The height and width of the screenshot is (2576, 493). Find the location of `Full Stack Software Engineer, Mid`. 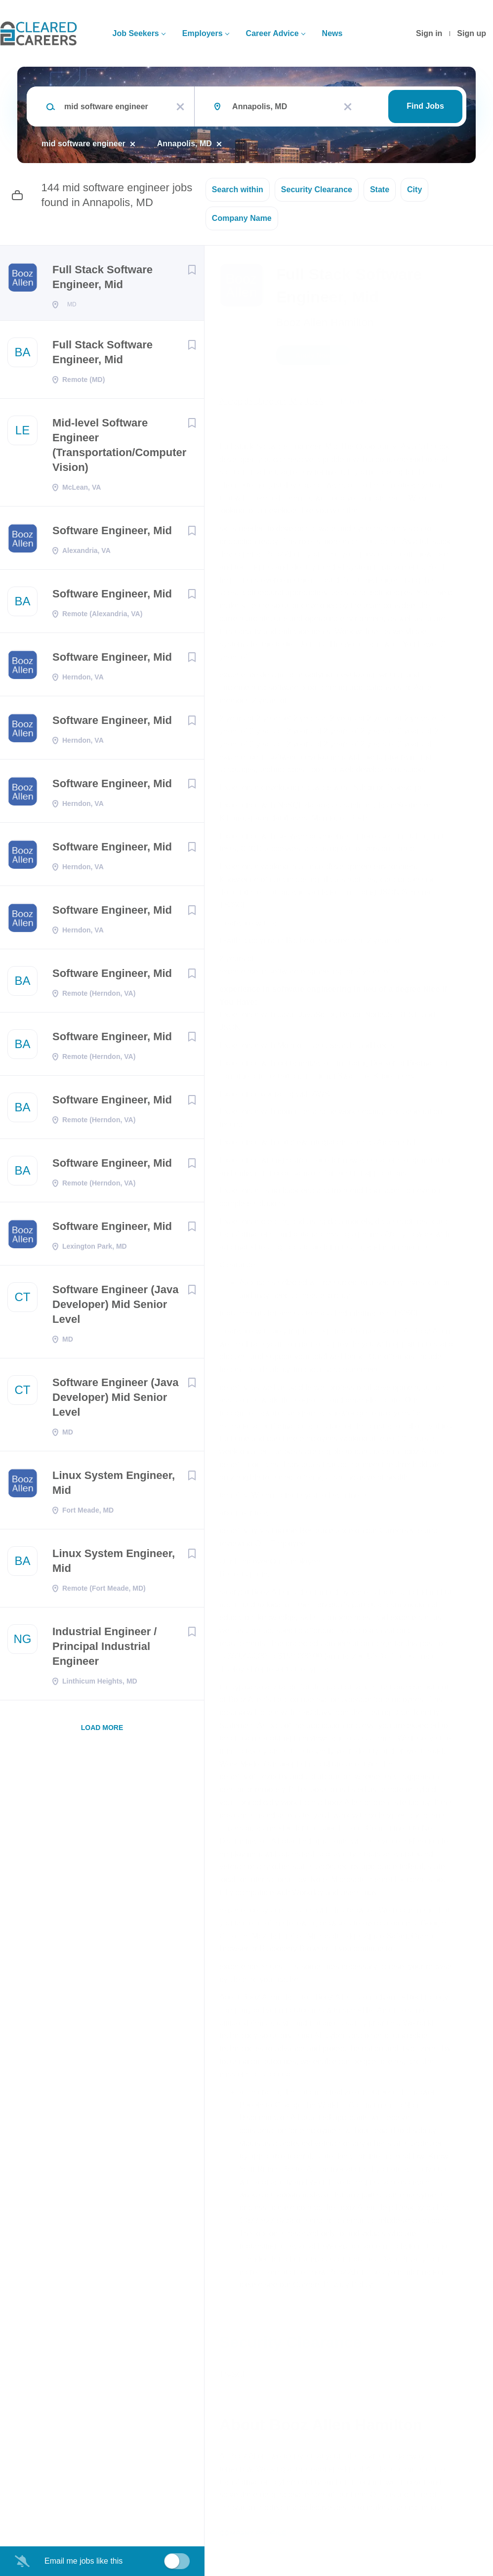

Full Stack Software Engineer, Mid is located at coordinates (102, 277).